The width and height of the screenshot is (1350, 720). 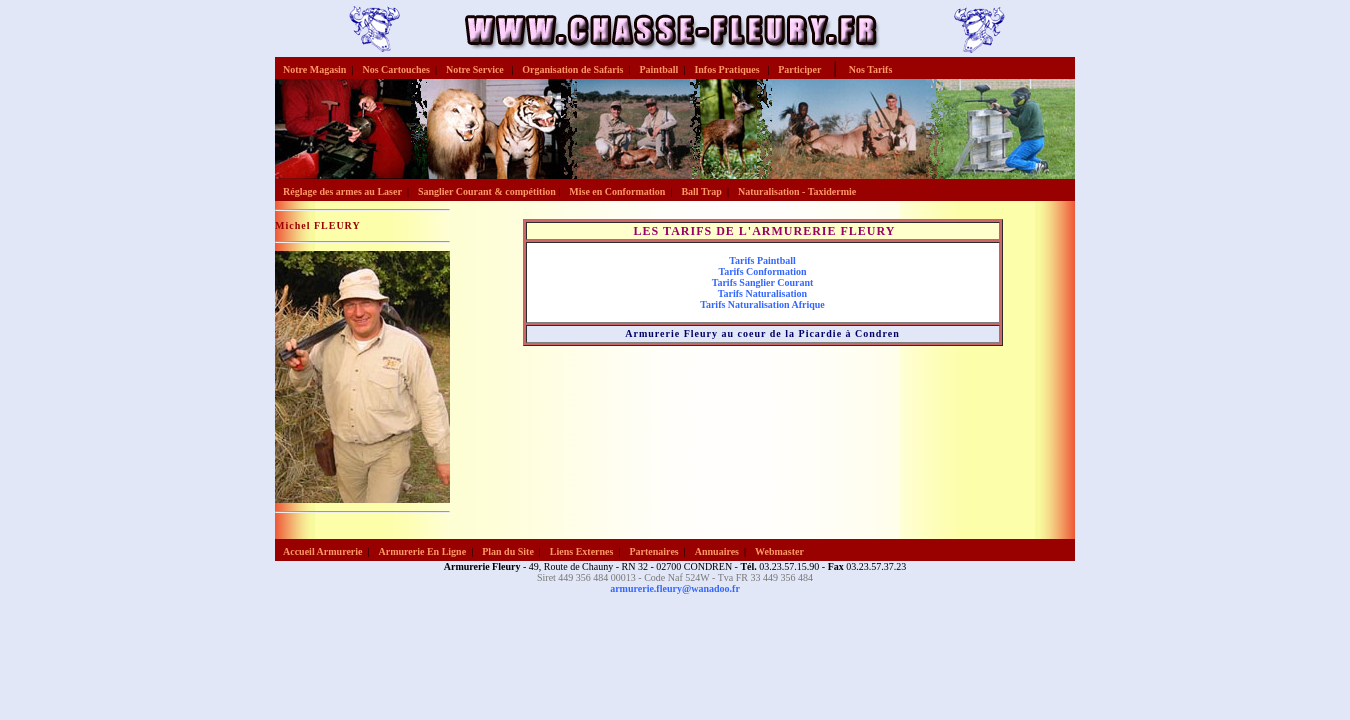 I want to click on armurerie.fleury@wanadoo.fr, so click(x=675, y=588).